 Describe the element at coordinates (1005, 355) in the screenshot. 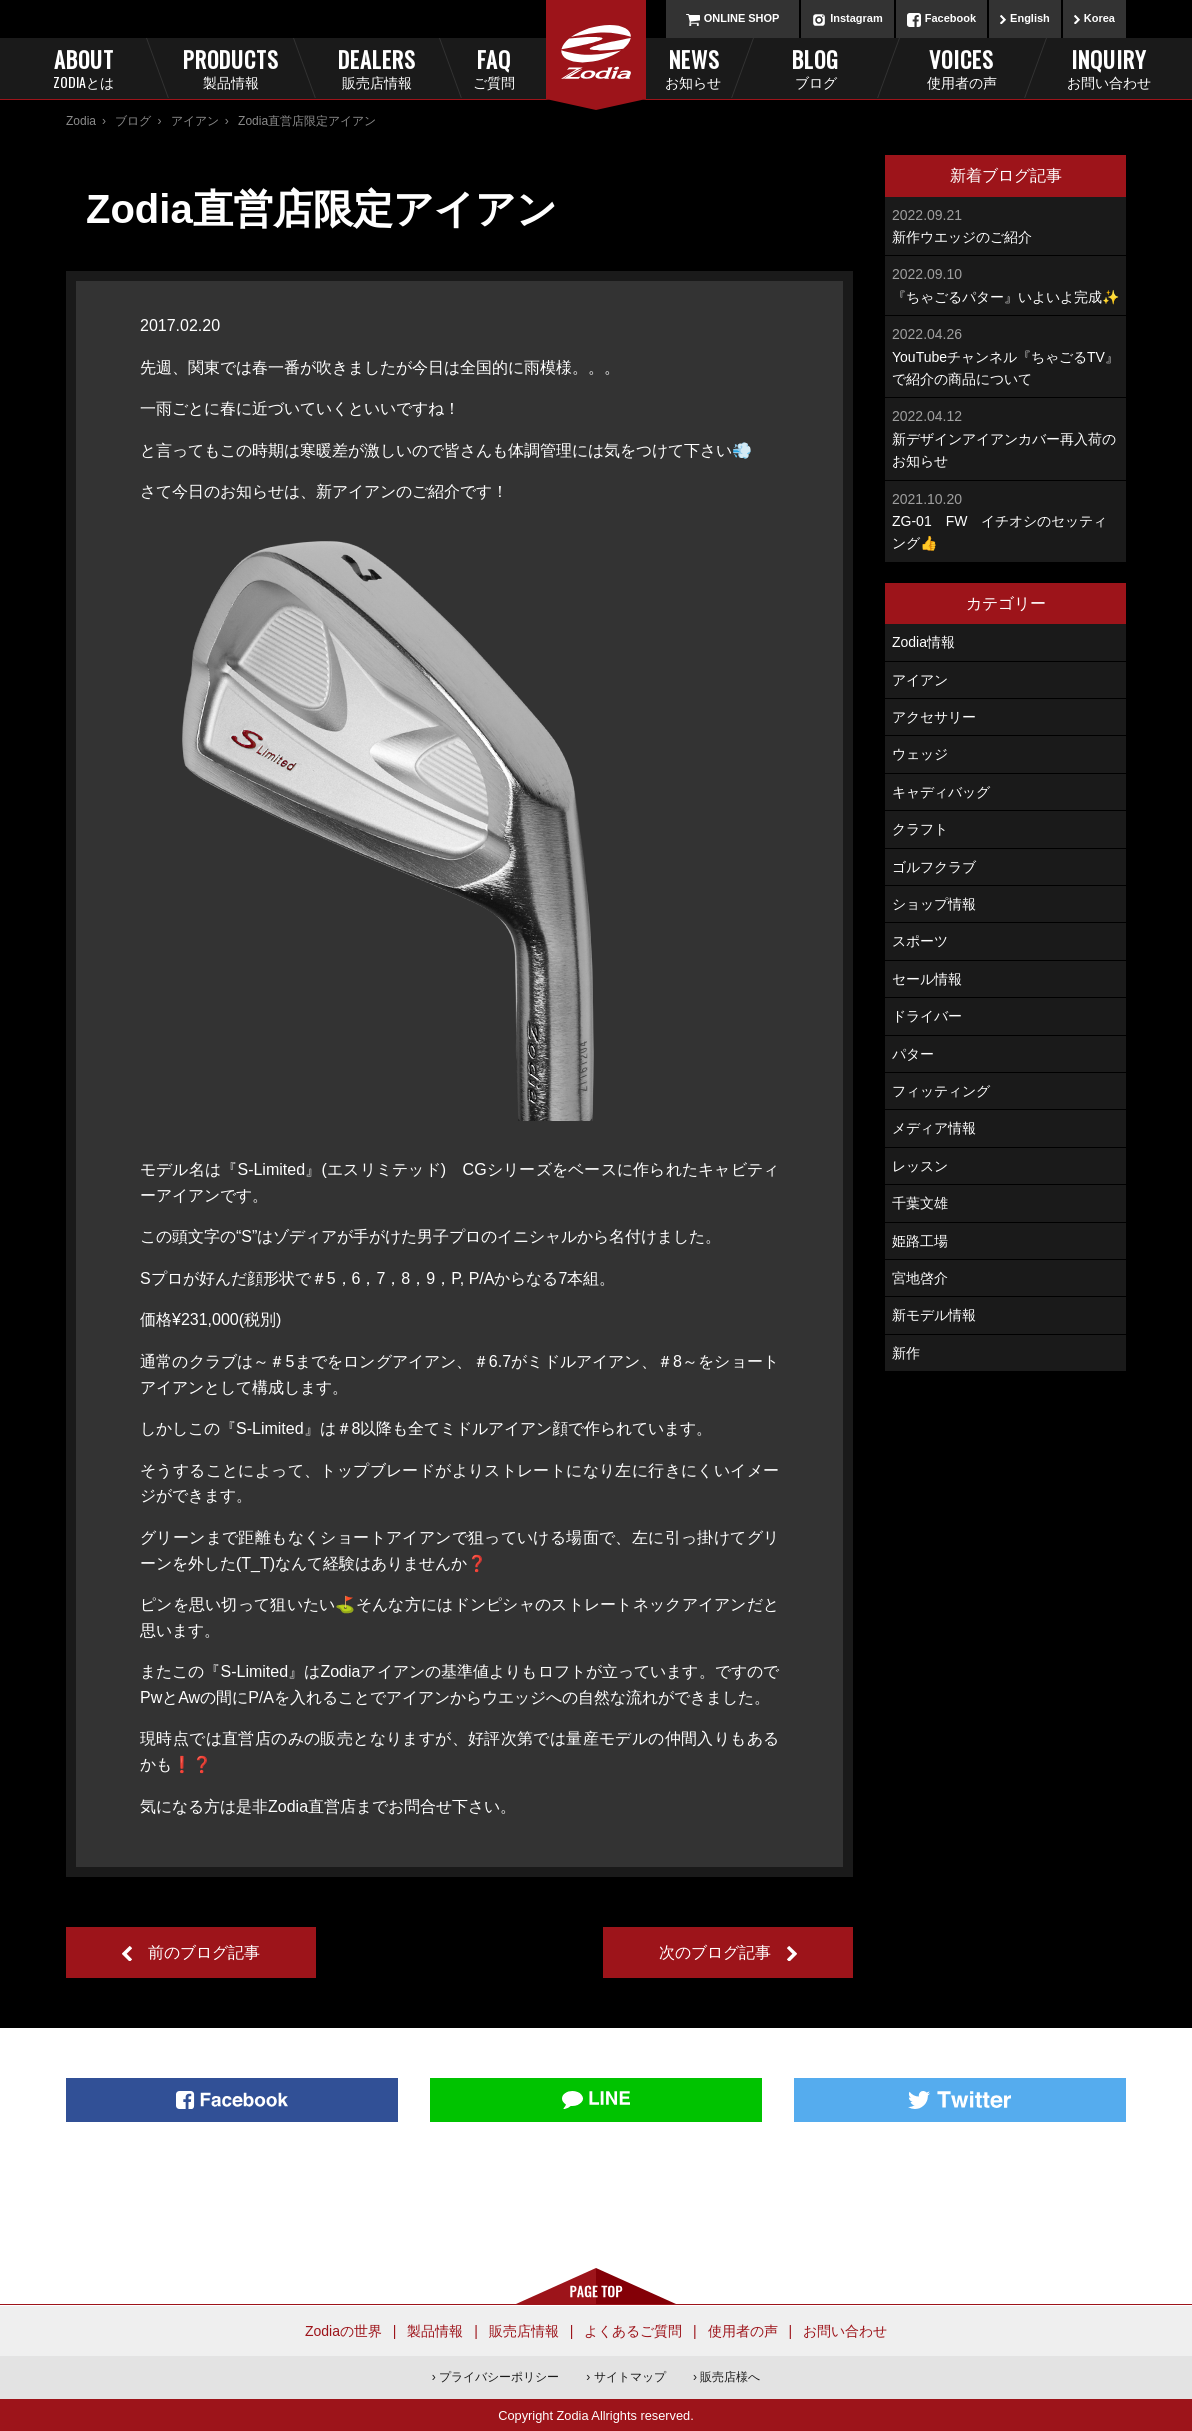

I see `YouTubeチャンネル『ちゃごるTV』で紹介の商品について` at that location.